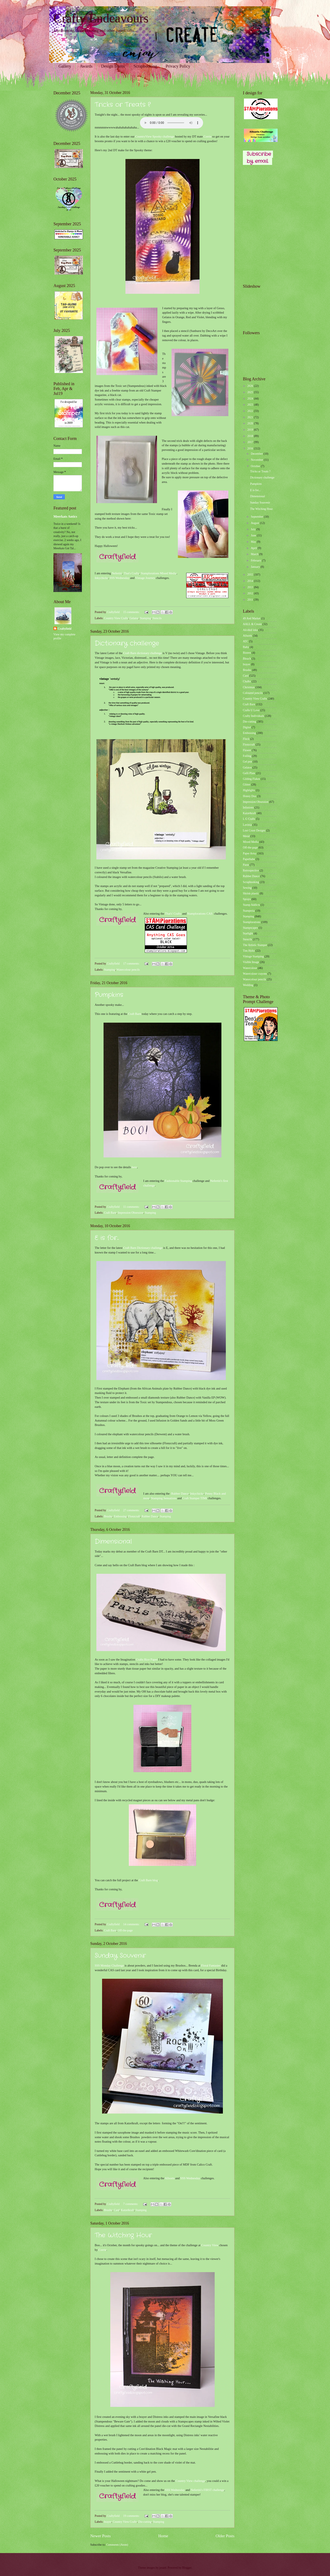  Describe the element at coordinates (190, 2480) in the screenshot. I see `Country View challenge` at that location.